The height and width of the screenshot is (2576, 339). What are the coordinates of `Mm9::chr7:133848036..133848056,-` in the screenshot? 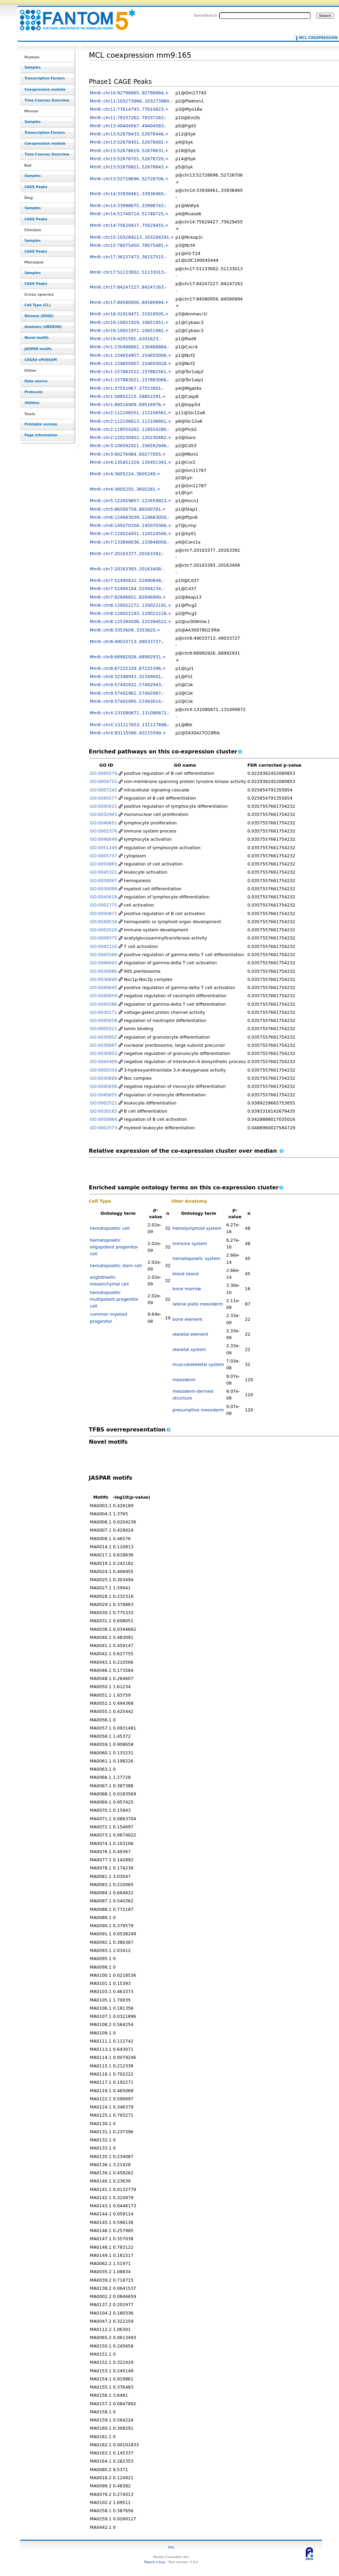 It's located at (130, 542).